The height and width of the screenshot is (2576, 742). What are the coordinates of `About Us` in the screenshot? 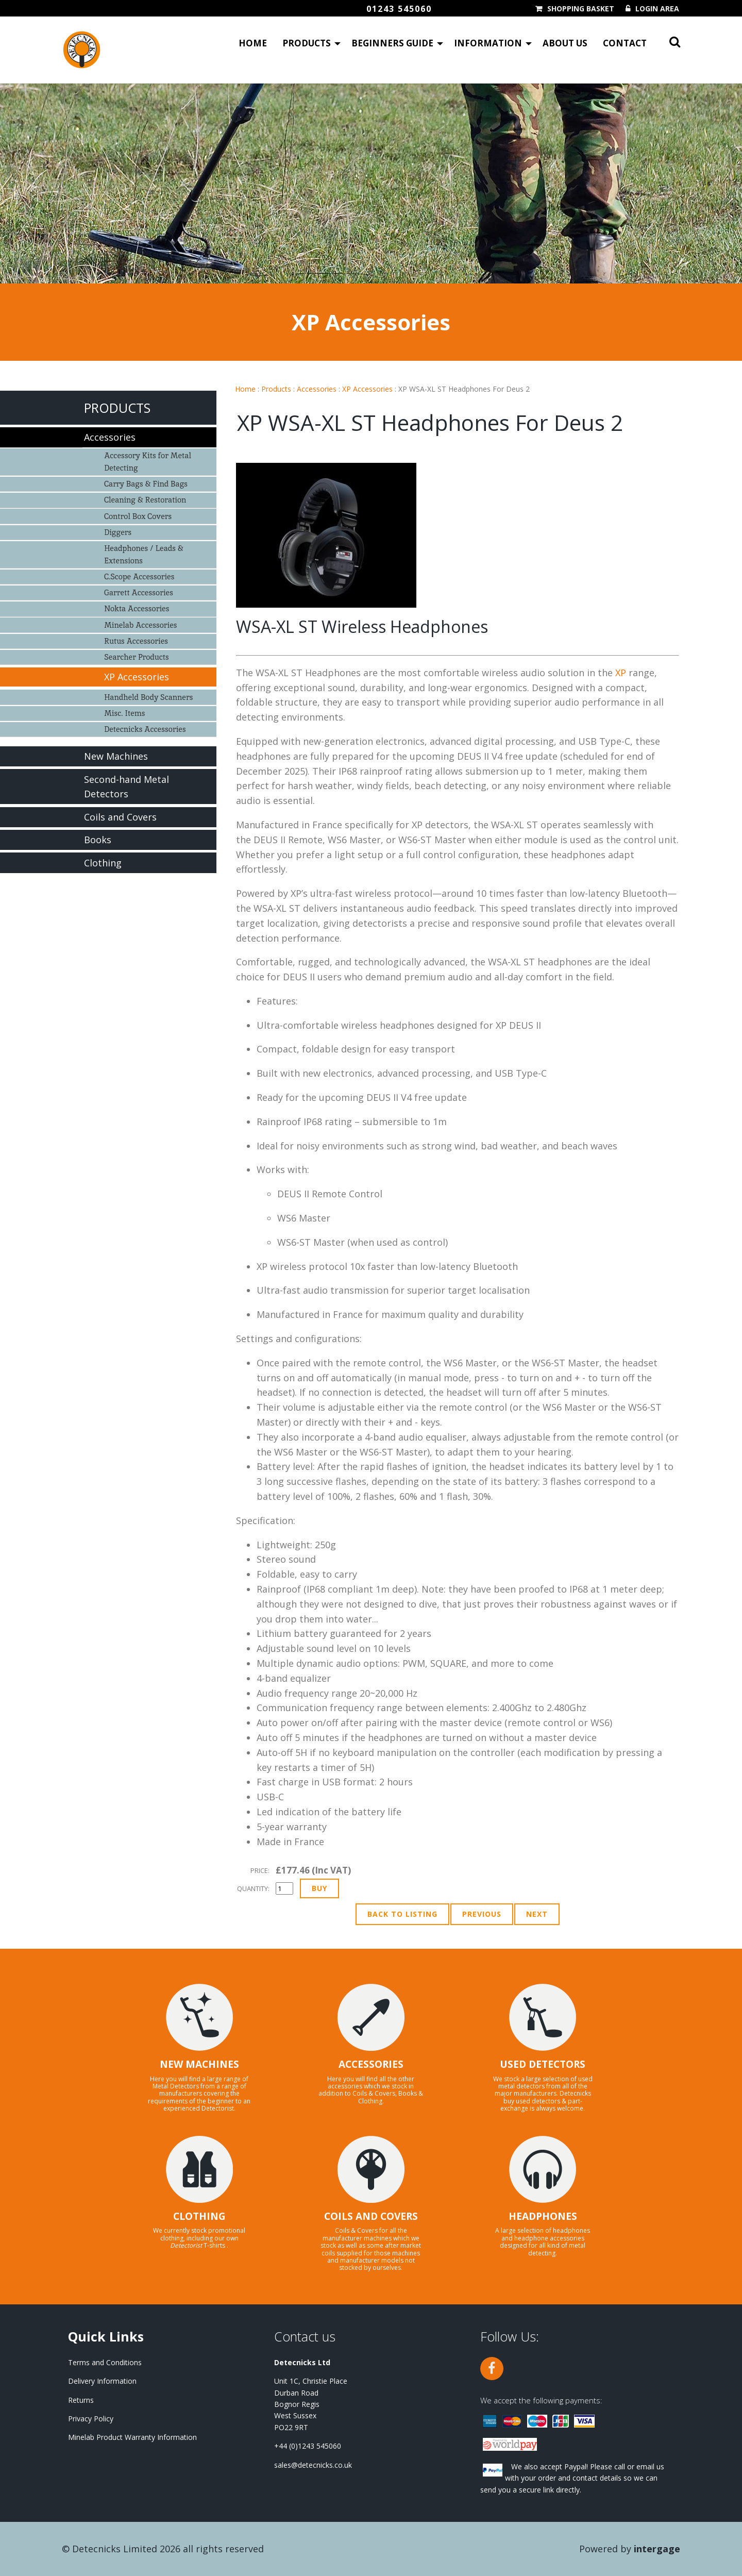 It's located at (565, 44).